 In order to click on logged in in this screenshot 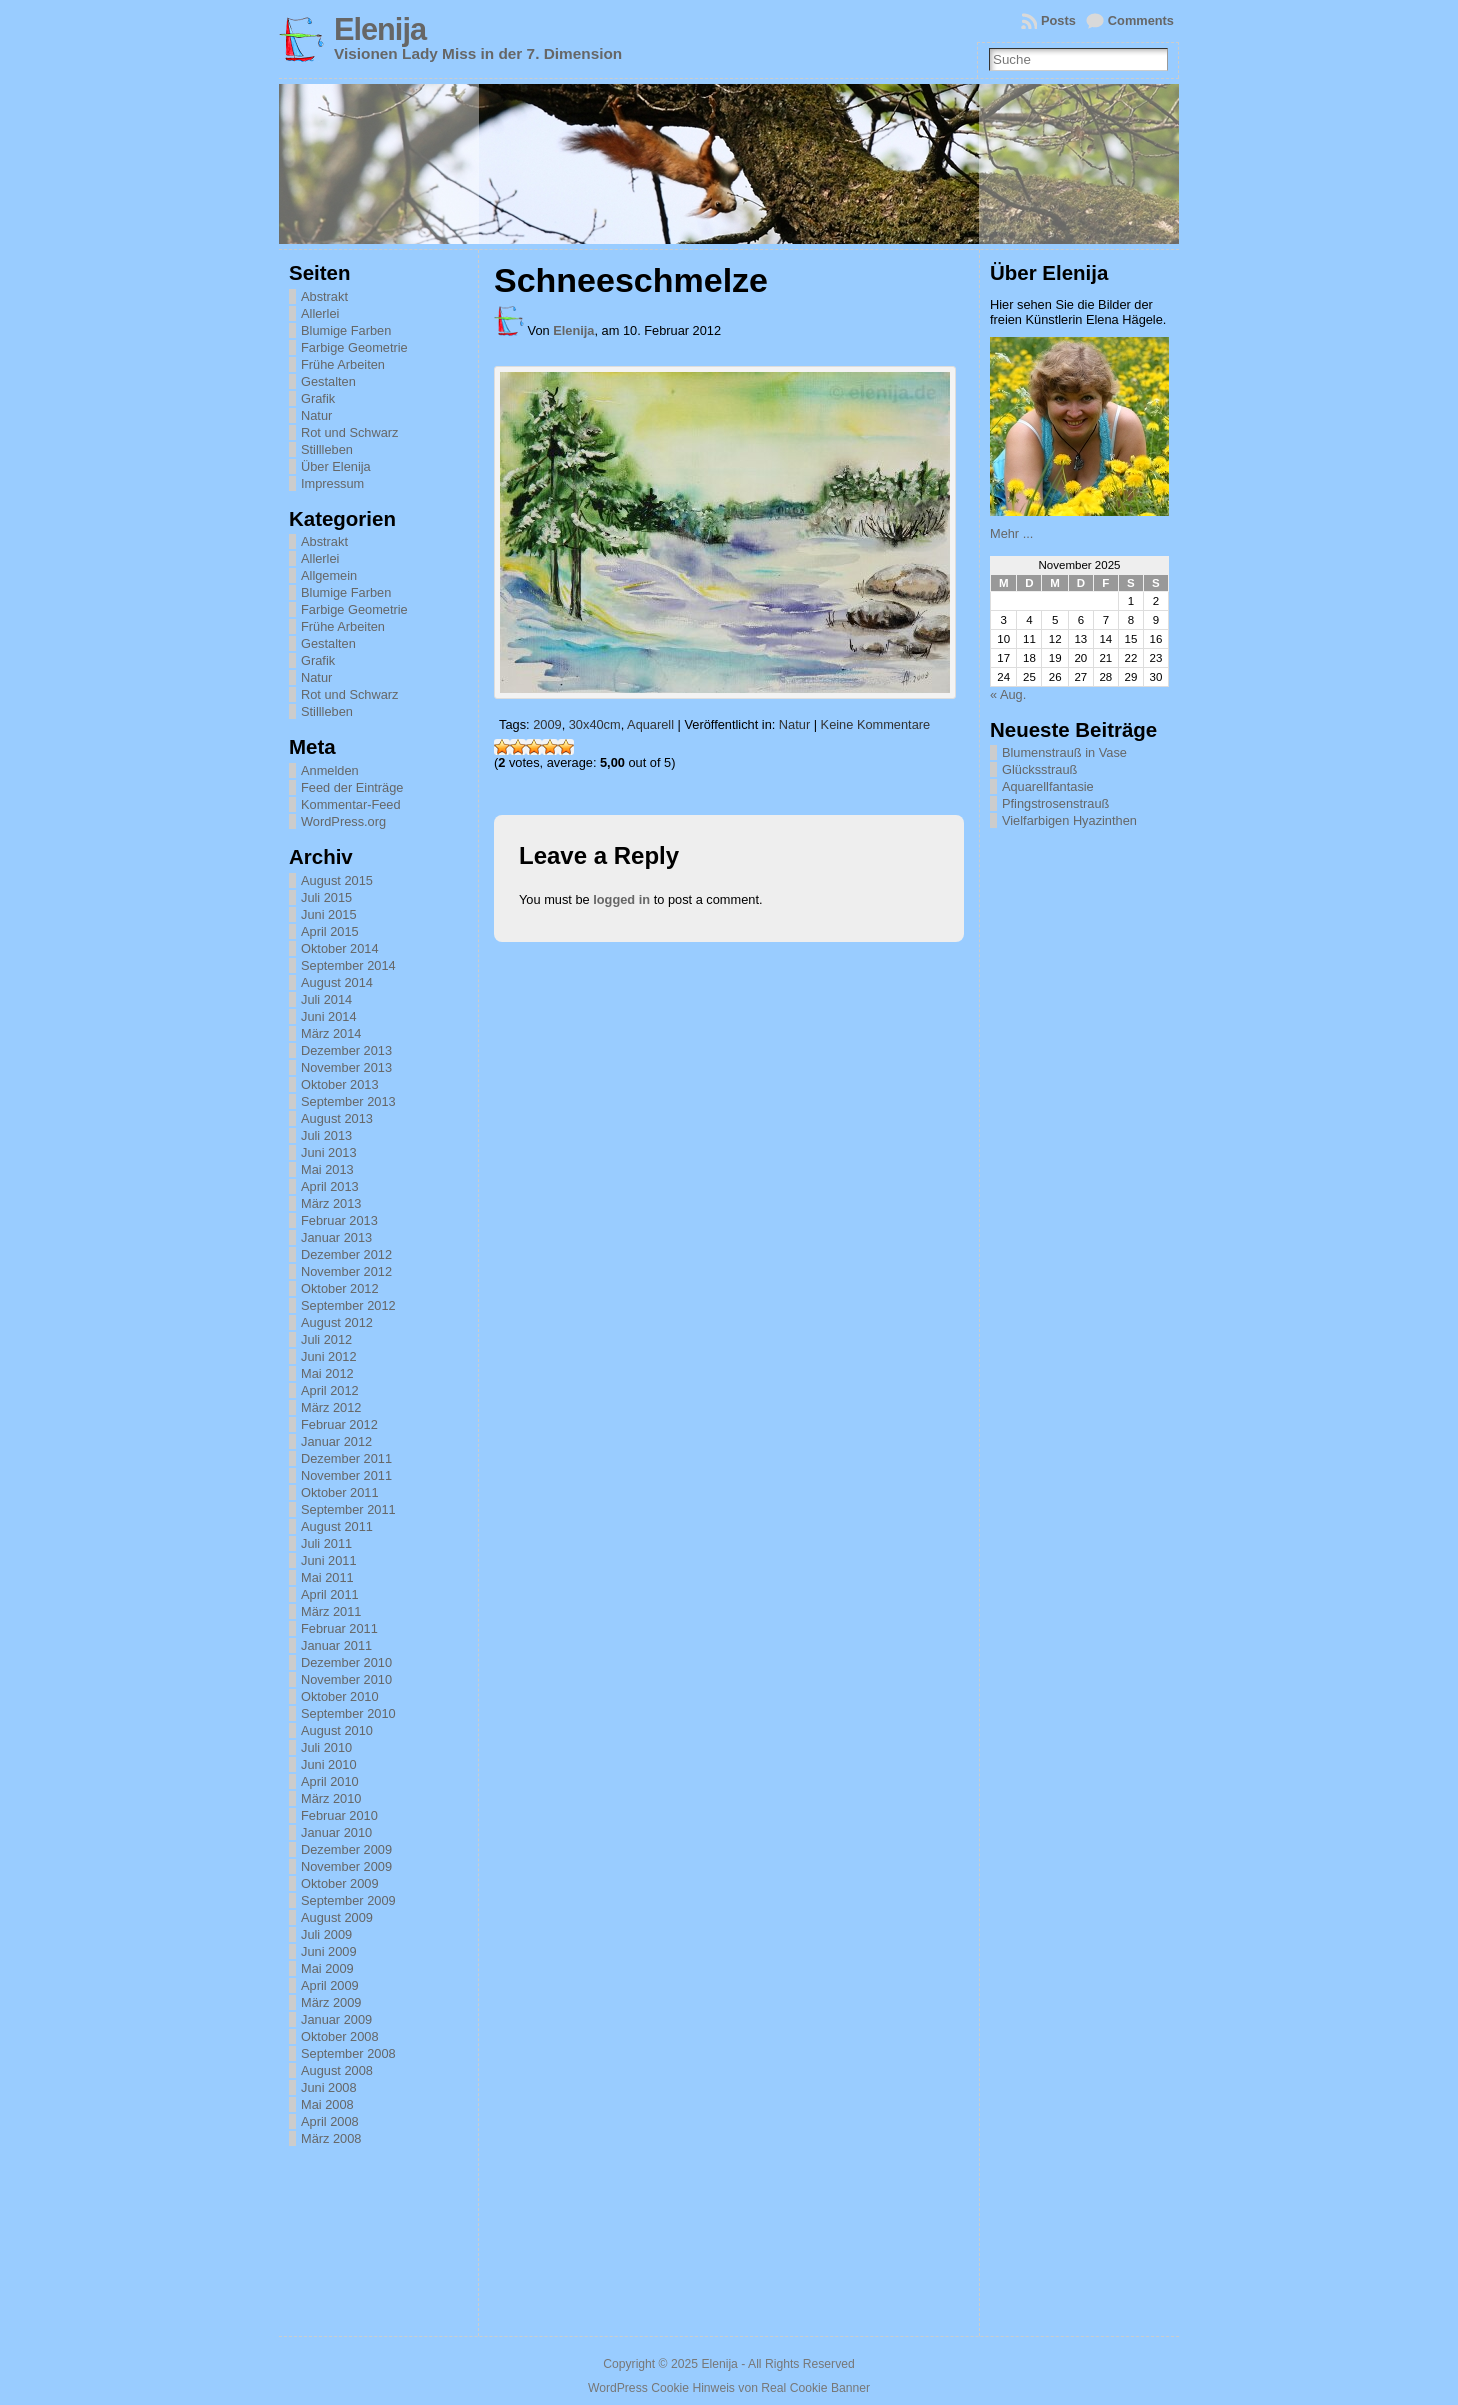, I will do `click(621, 899)`.